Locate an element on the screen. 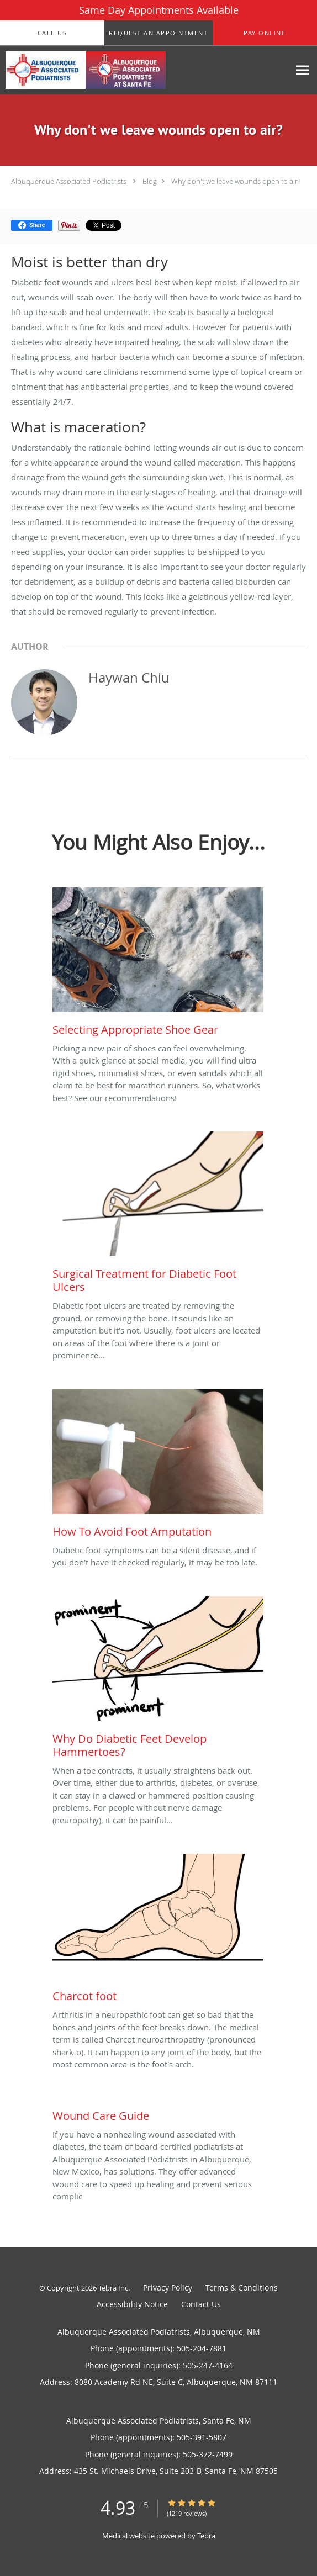  Albuquerque Associated Podiatrists is located at coordinates (68, 181).